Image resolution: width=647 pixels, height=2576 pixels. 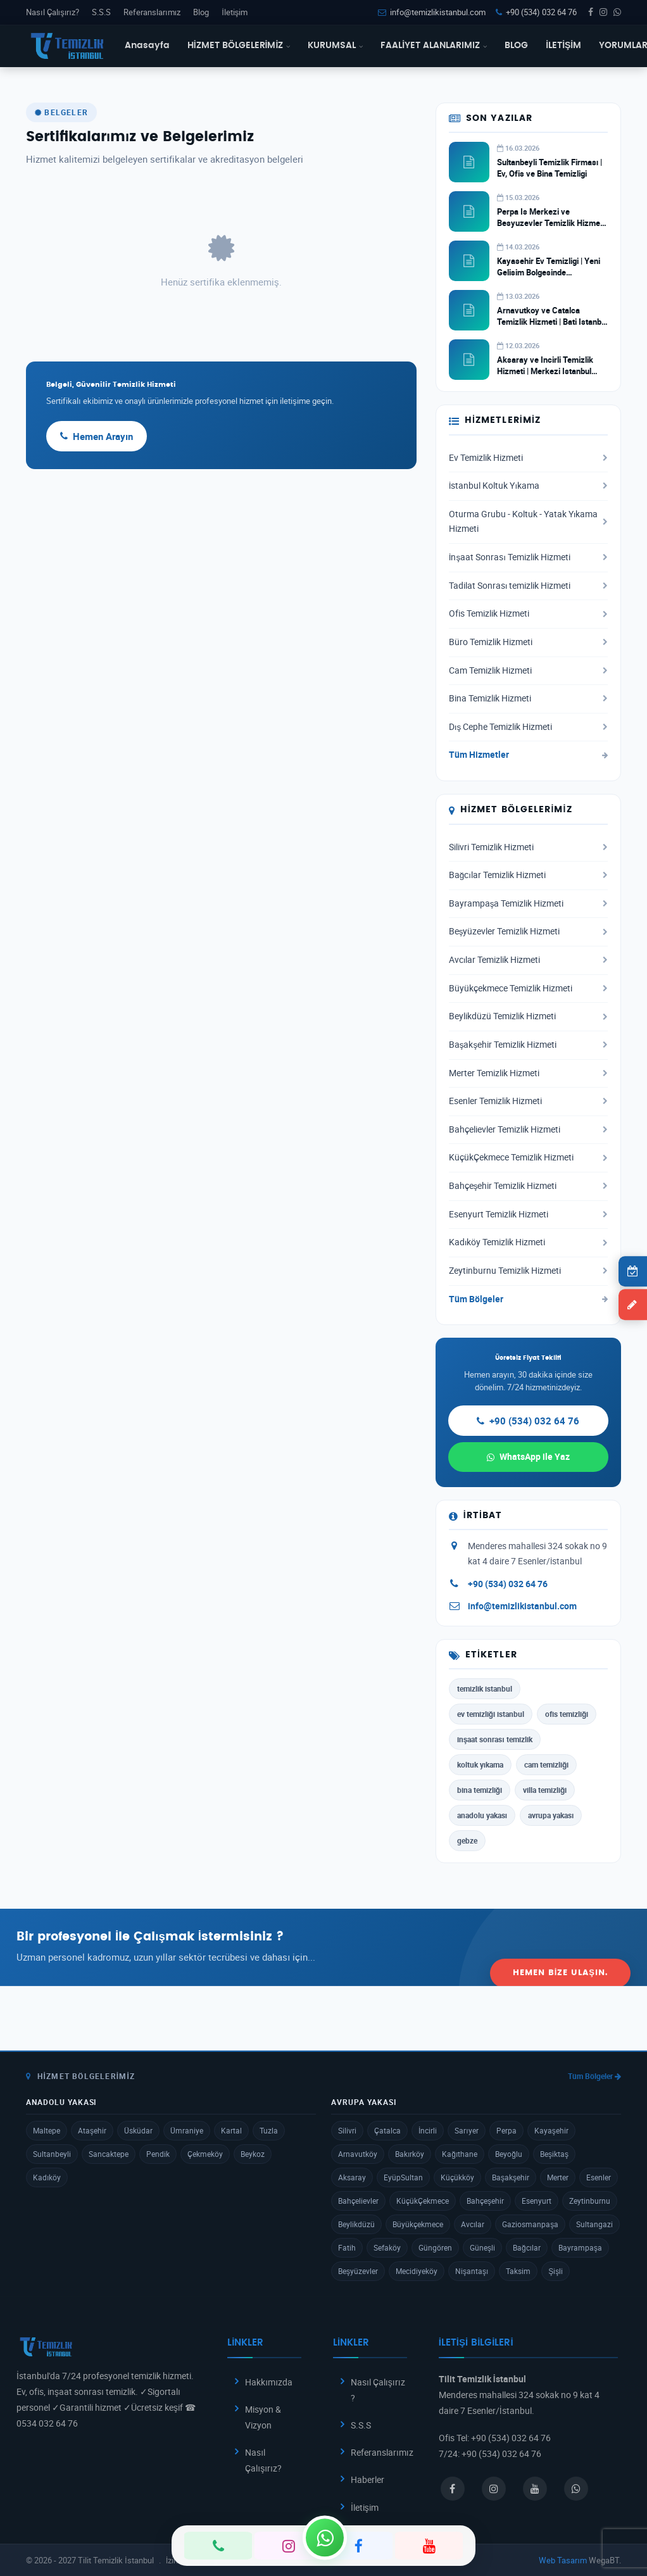 I want to click on Tüm Bölgeler, so click(x=528, y=1299).